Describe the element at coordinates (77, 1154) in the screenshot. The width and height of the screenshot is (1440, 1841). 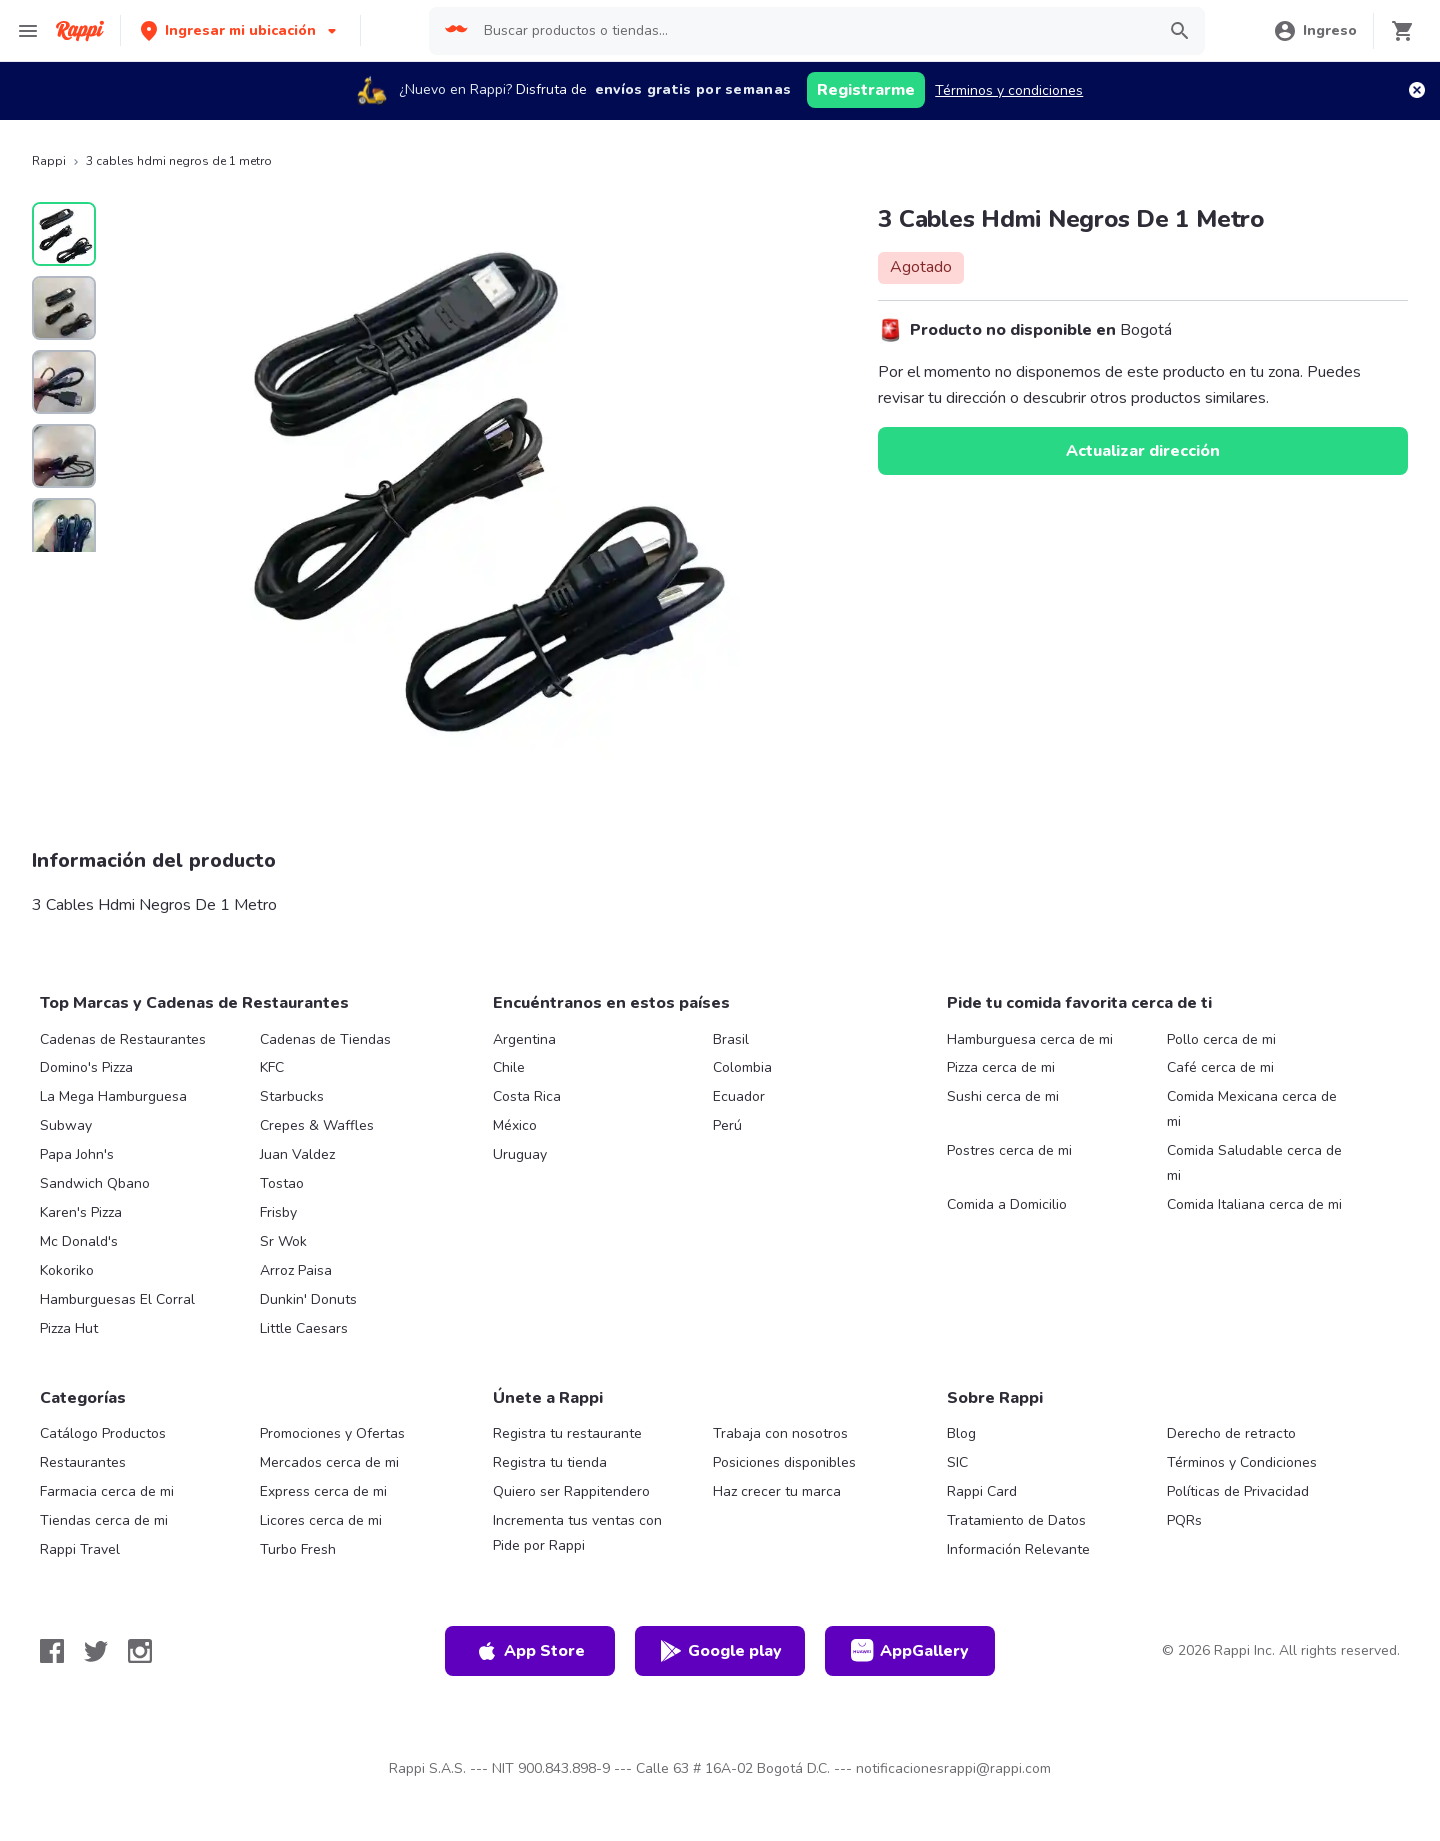
I see `Papa John's` at that location.